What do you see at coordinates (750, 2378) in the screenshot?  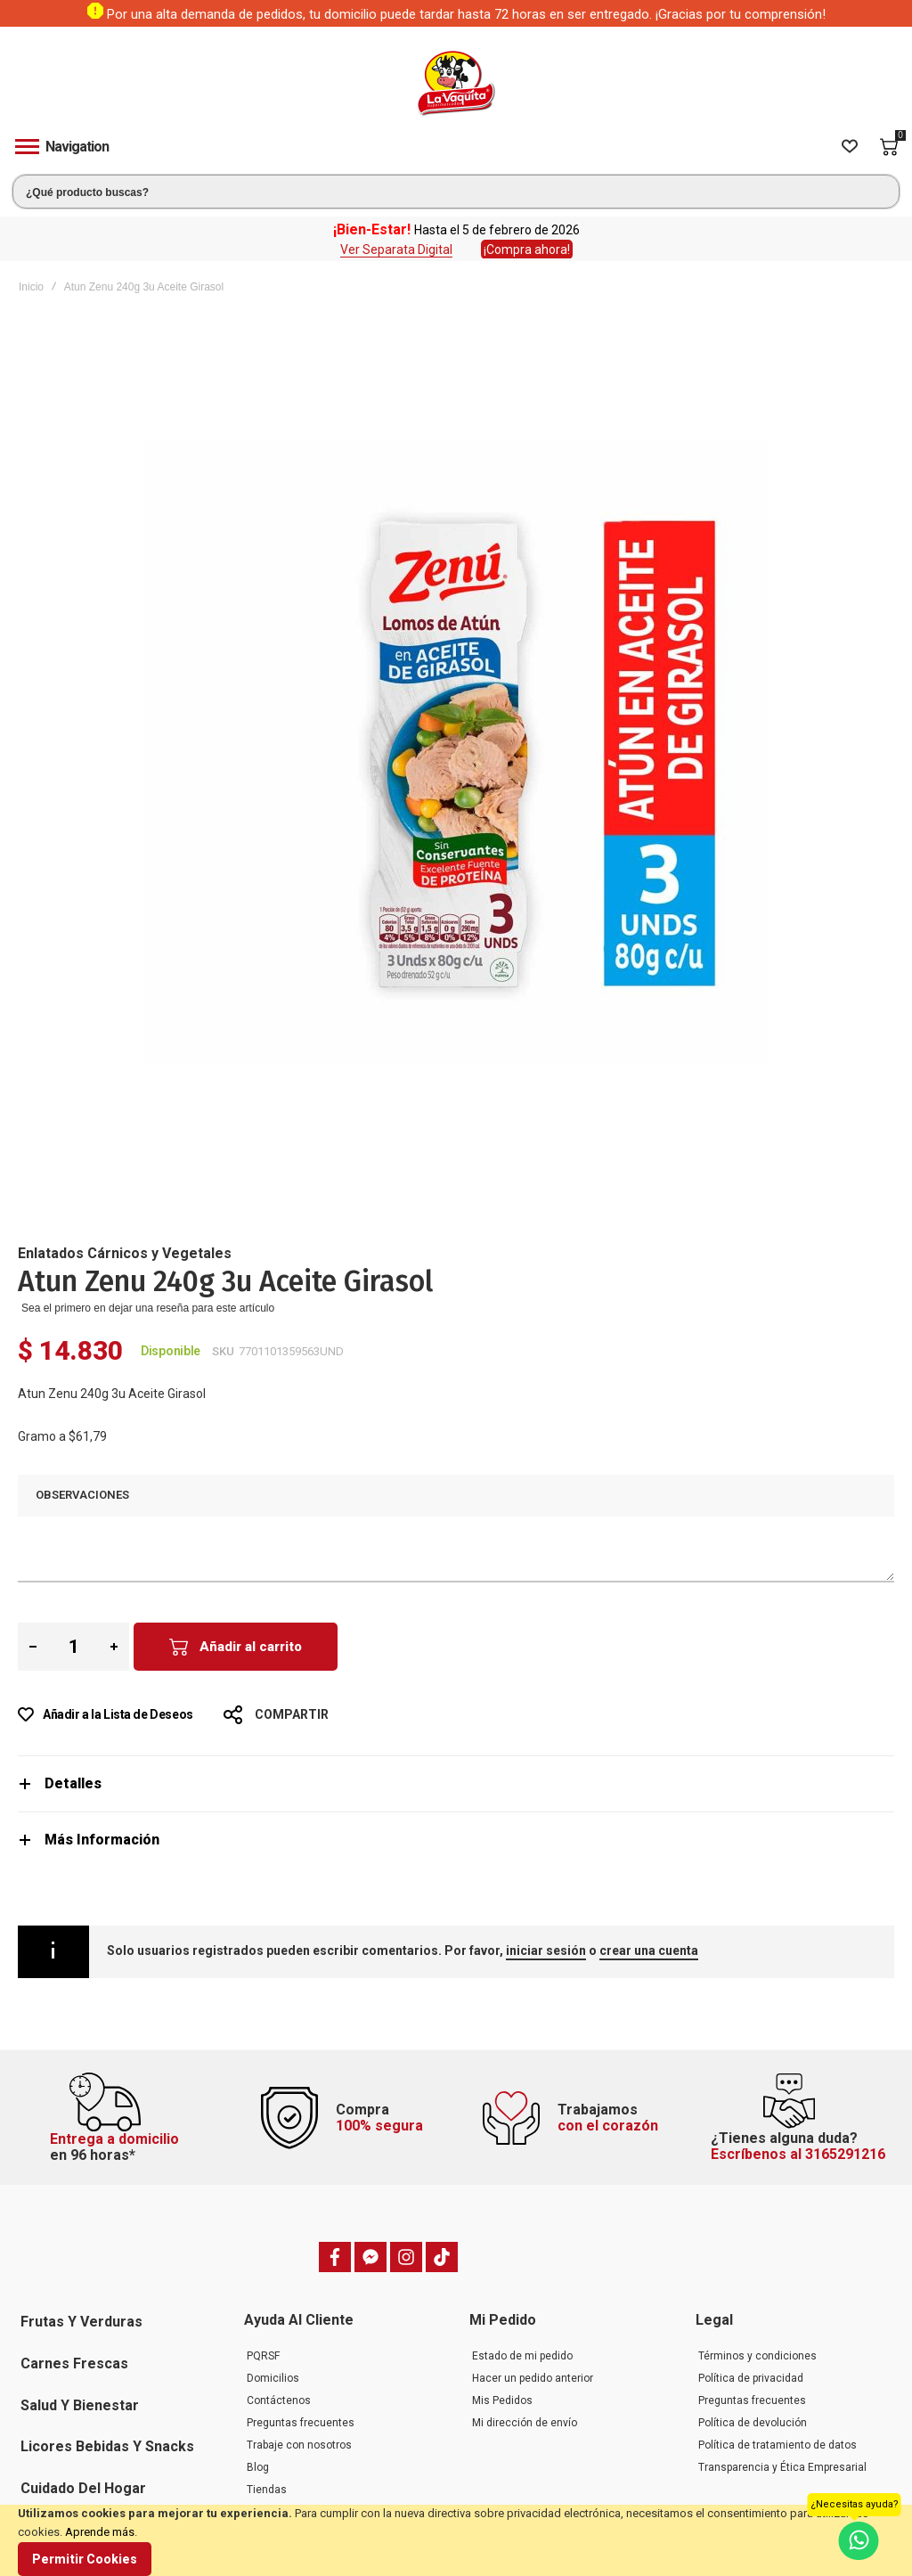 I see `Política de privacidad` at bounding box center [750, 2378].